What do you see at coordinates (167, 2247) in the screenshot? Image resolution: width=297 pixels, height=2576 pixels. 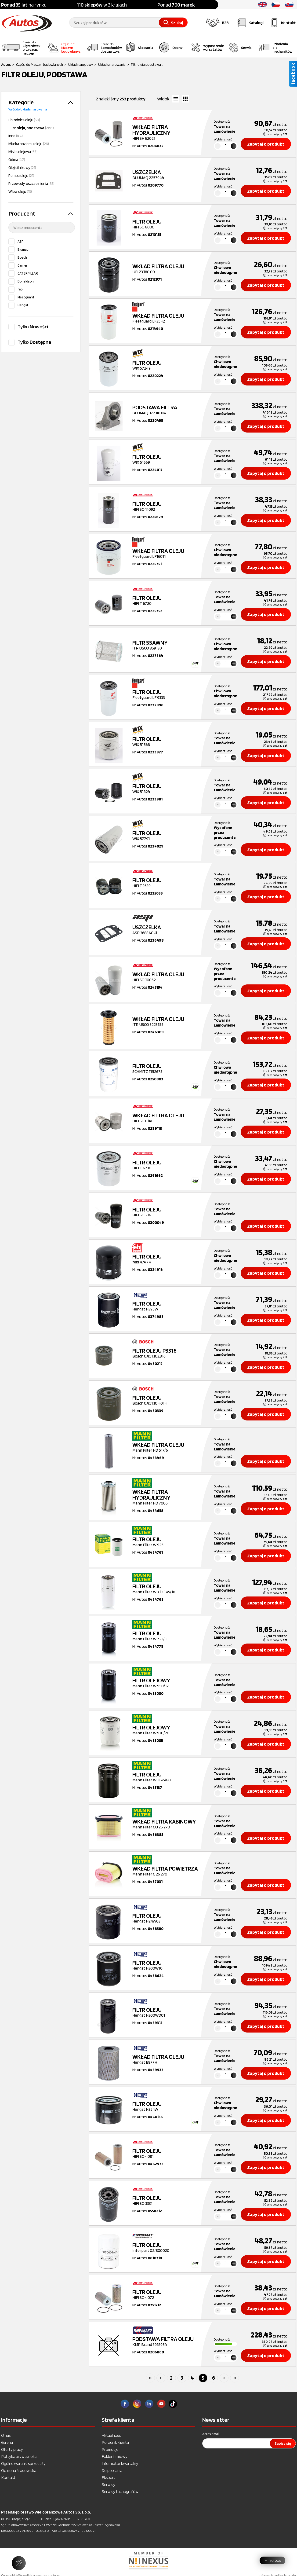 I see `Interpart 02/800020` at bounding box center [167, 2247].